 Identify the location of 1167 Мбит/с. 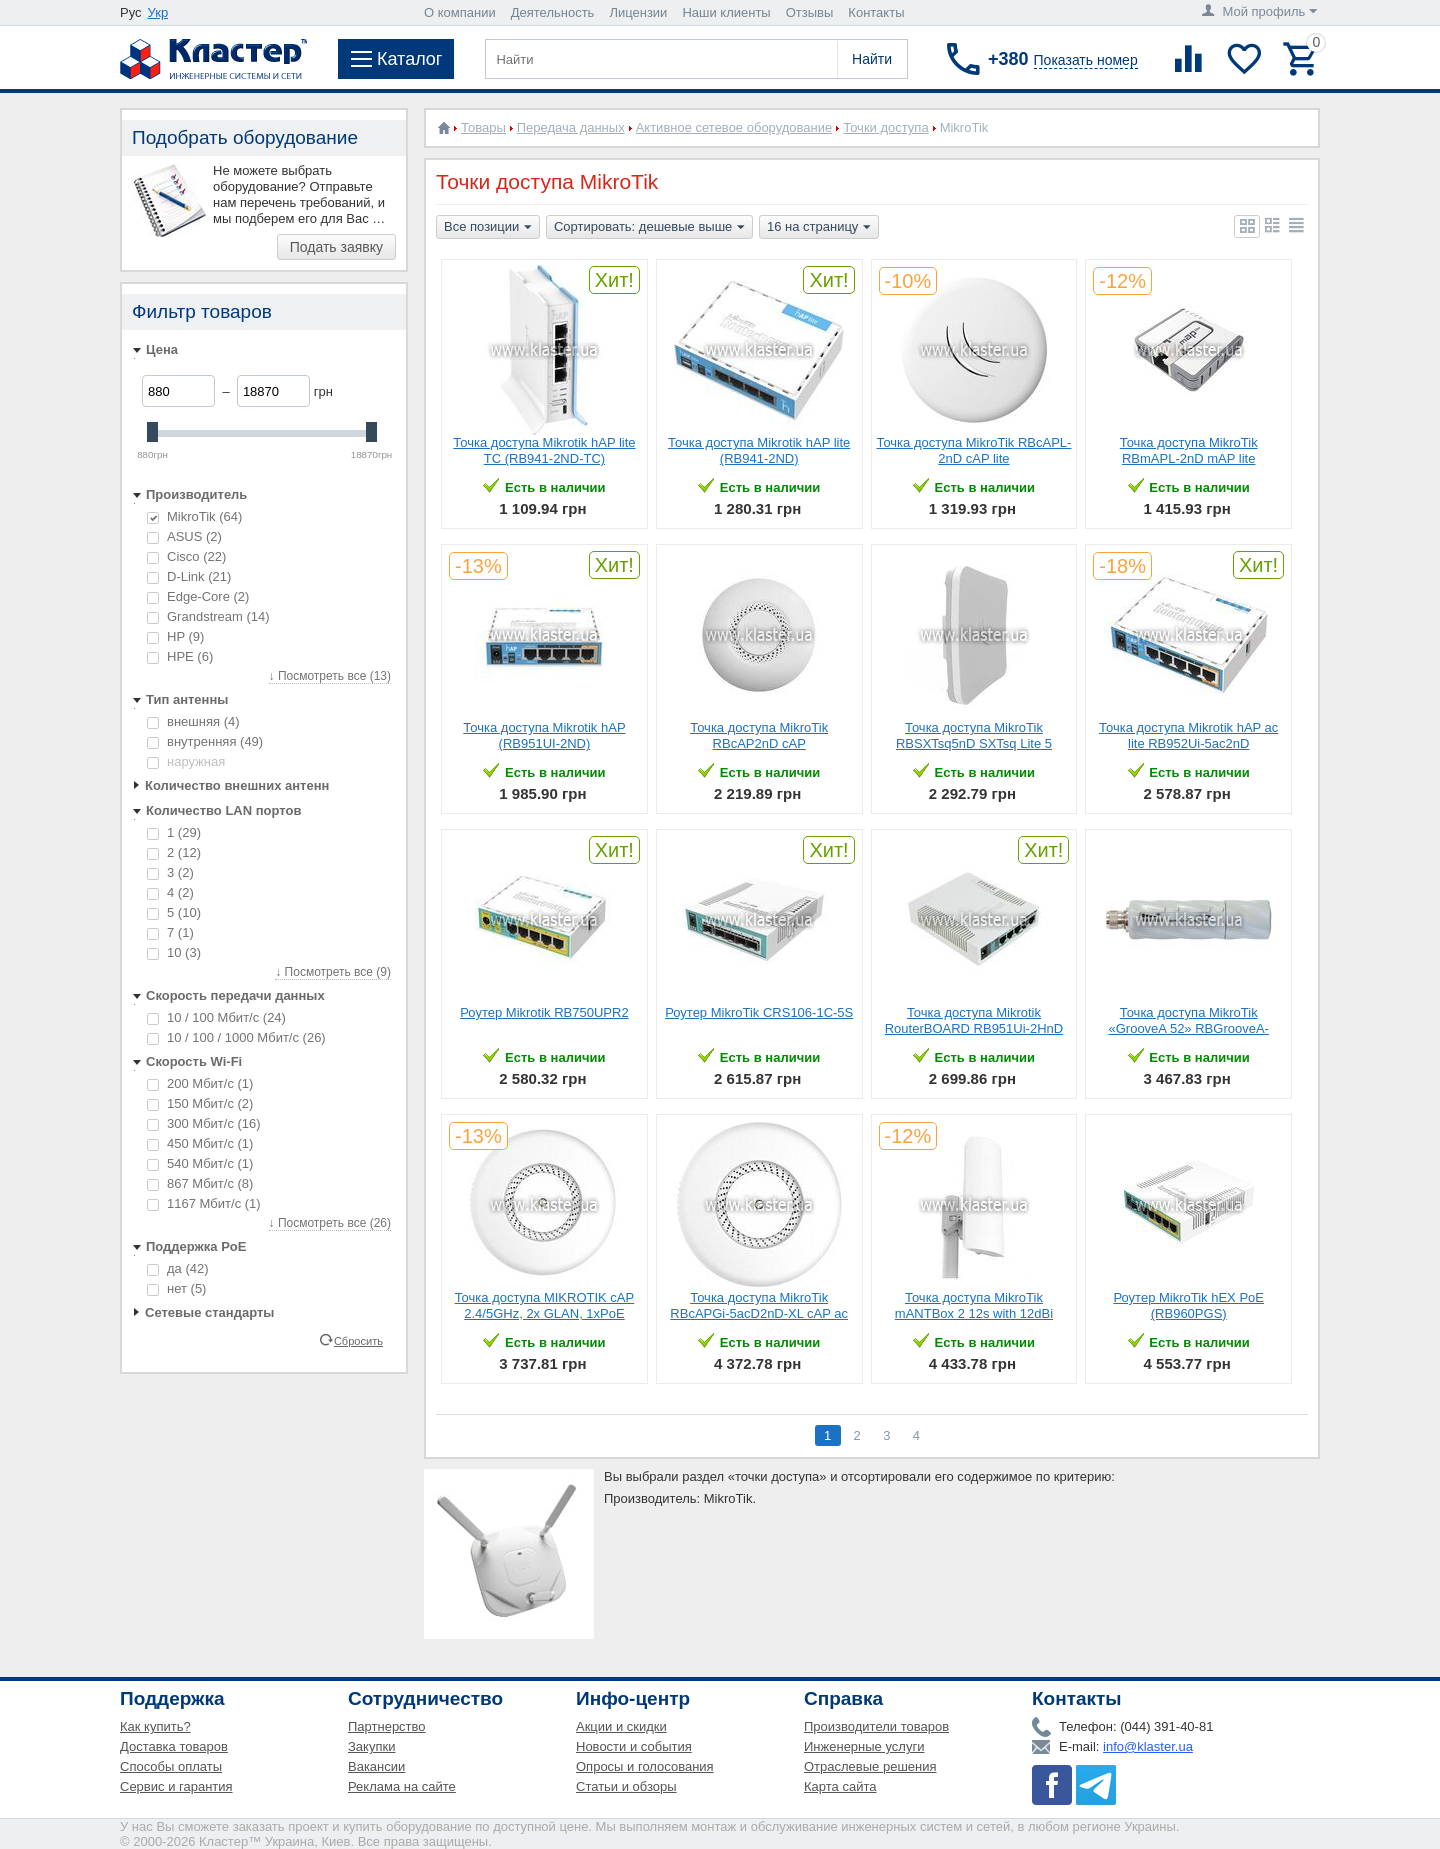
(204, 1203).